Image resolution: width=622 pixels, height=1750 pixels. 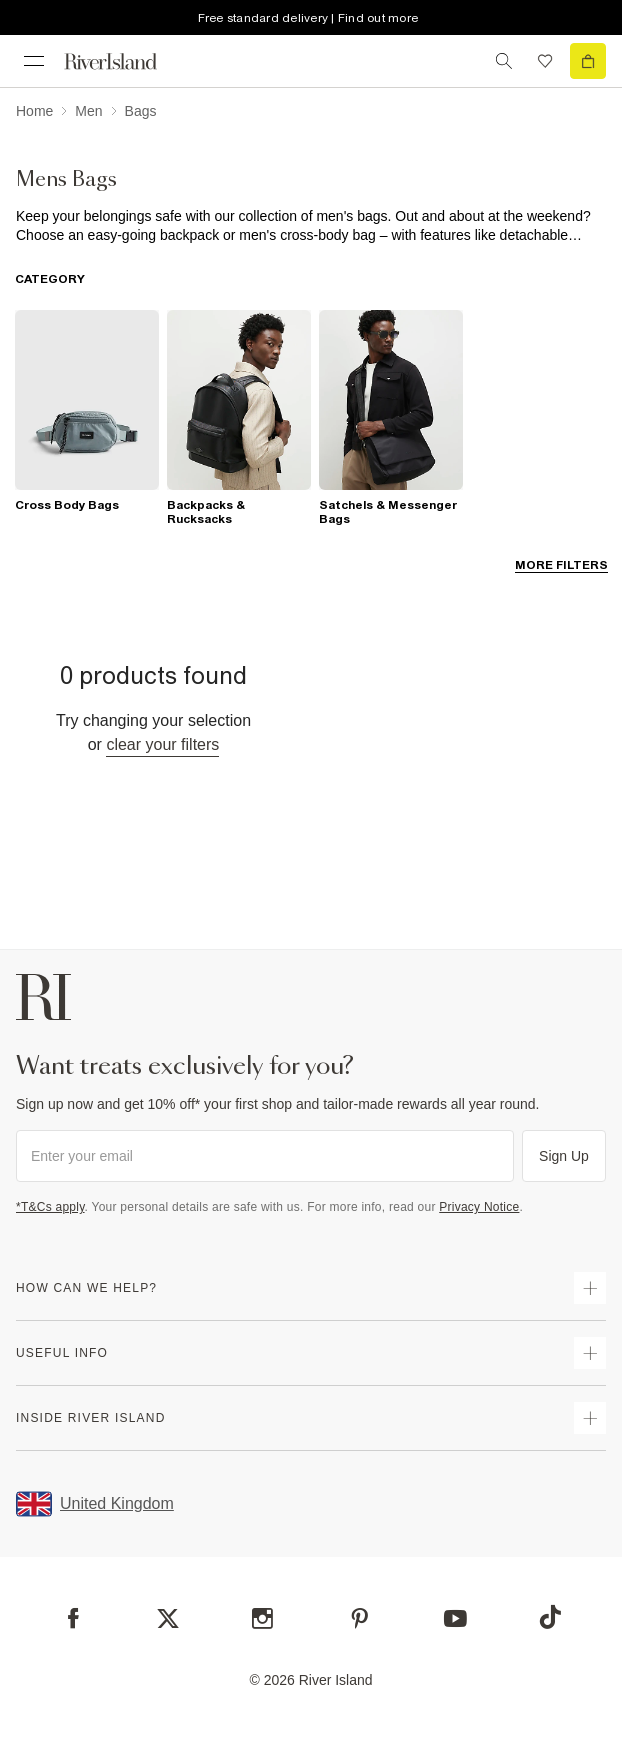 I want to click on [menu], so click(x=34, y=61).